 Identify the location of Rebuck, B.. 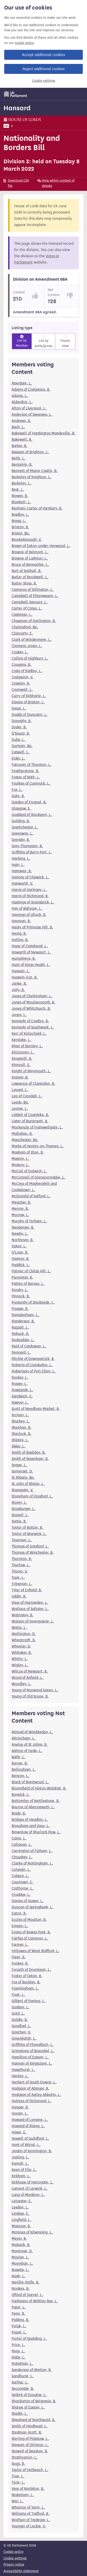
(20, 1333).